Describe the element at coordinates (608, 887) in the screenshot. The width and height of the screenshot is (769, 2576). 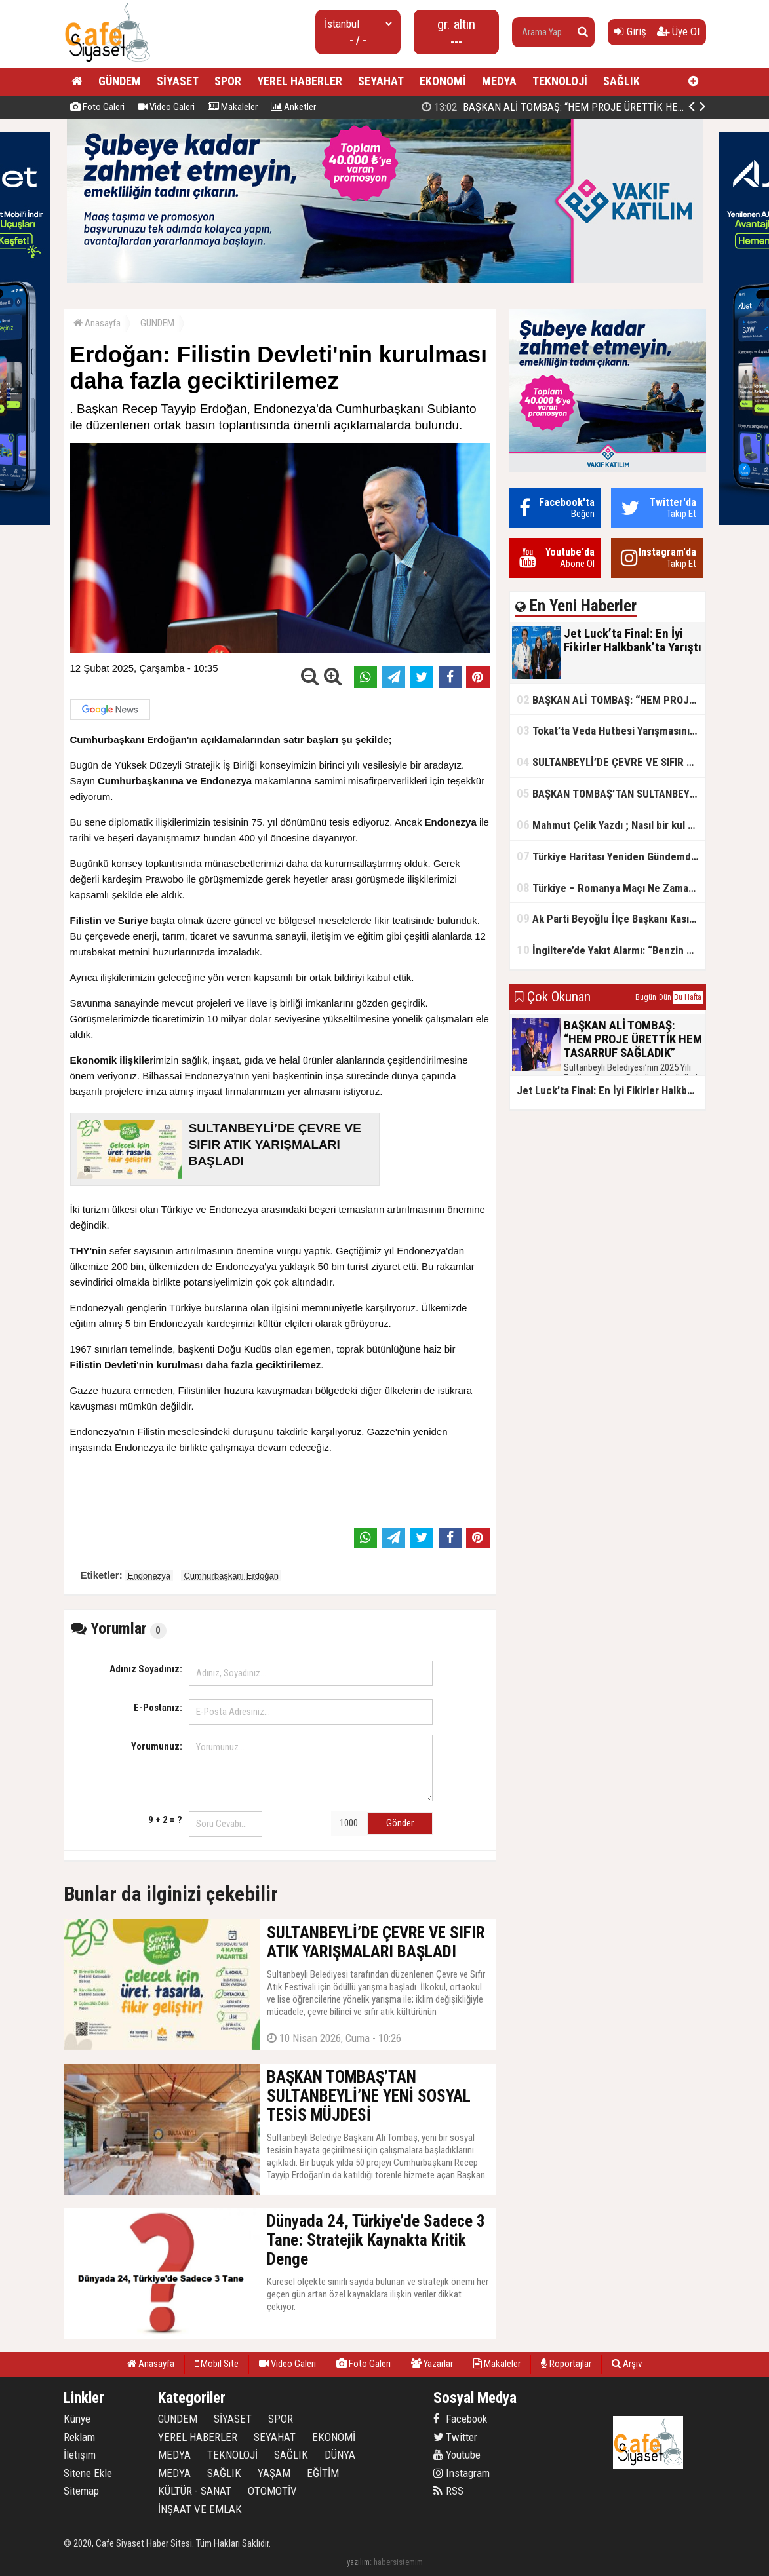
I see `Türkiye – Romanya Maçı Ne Zaman?` at that location.